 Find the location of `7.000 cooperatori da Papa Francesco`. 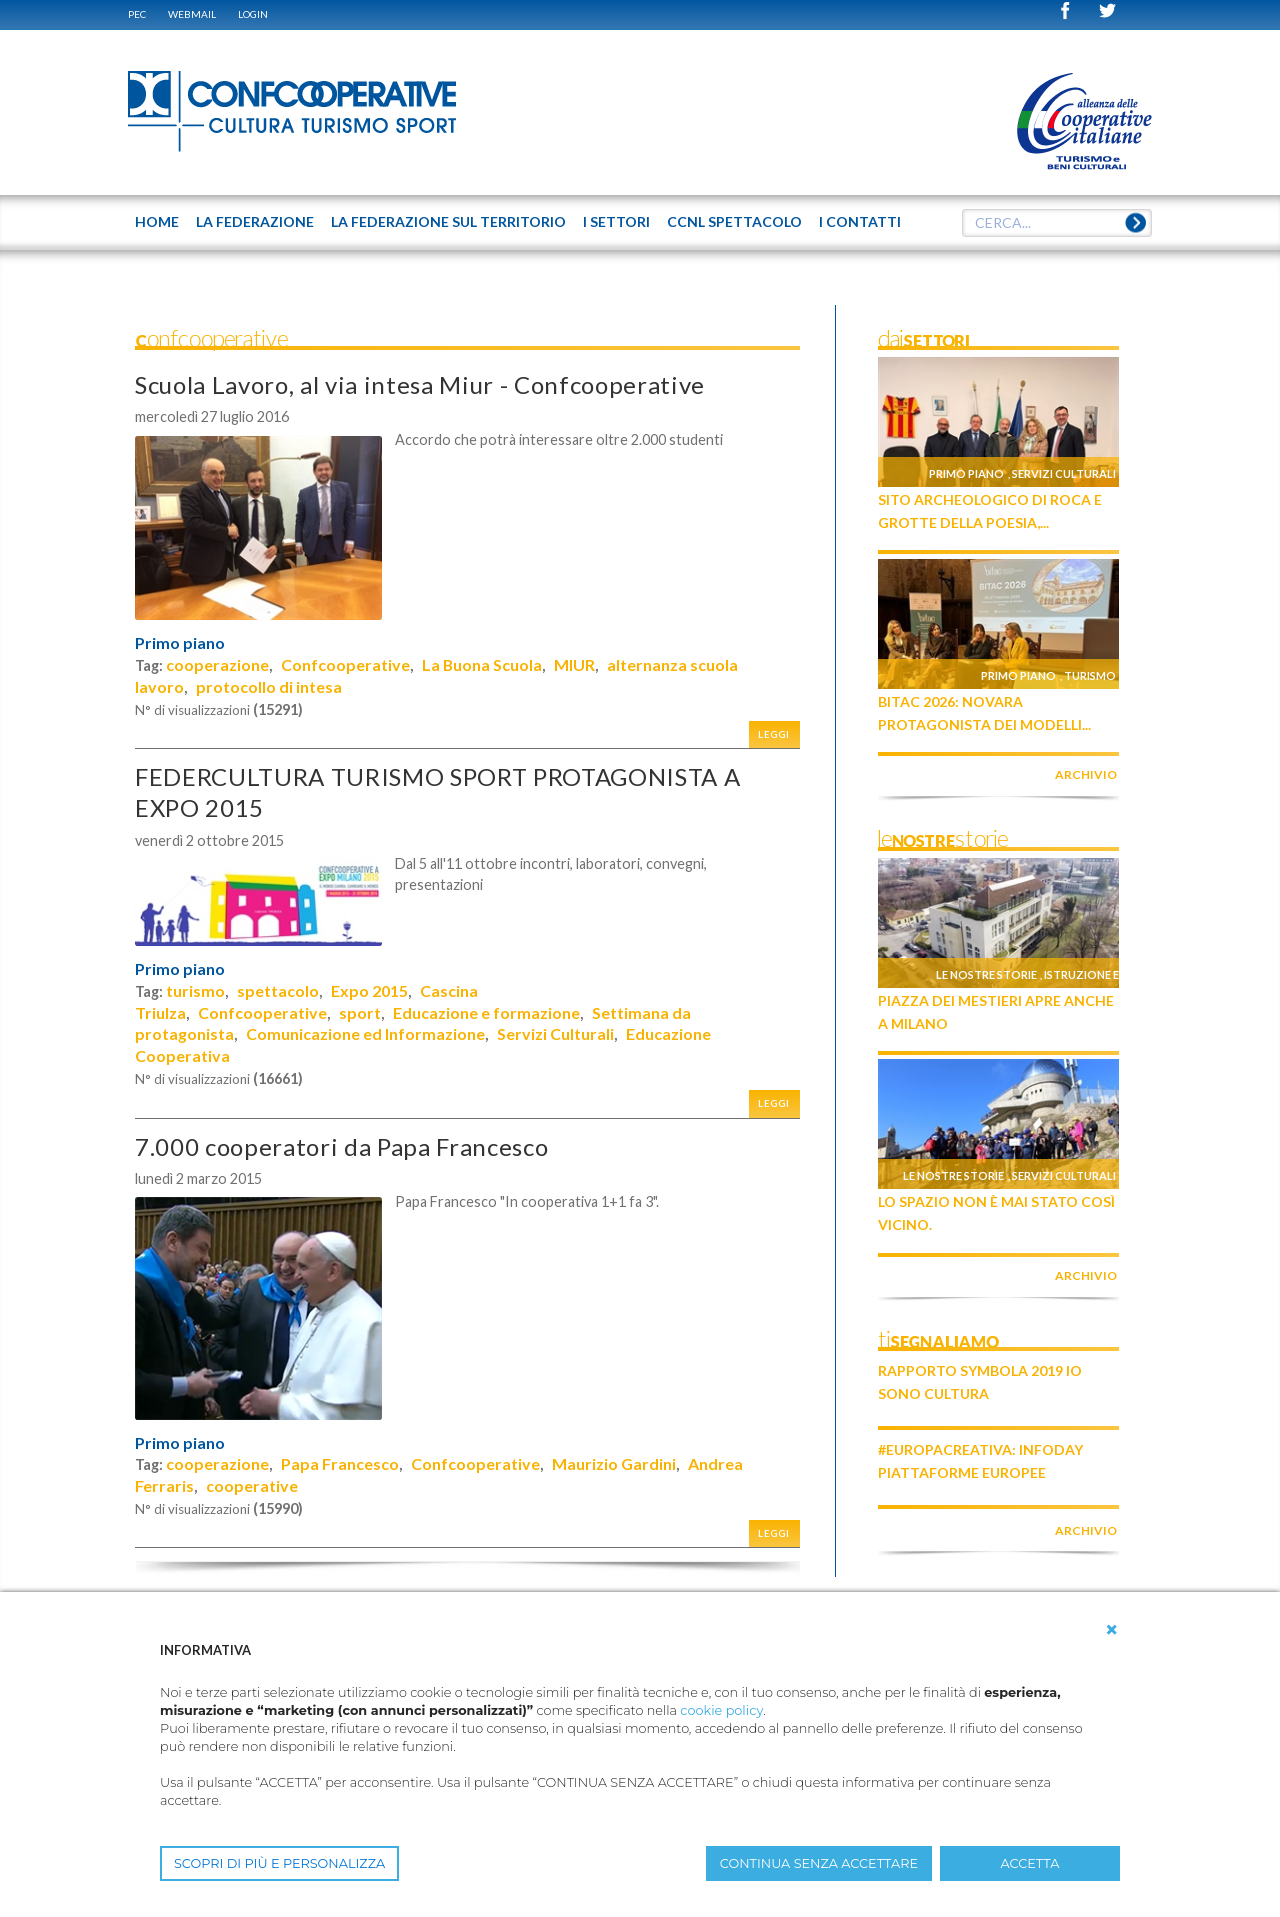

7.000 cooperatori da Papa Francesco is located at coordinates (341, 1146).